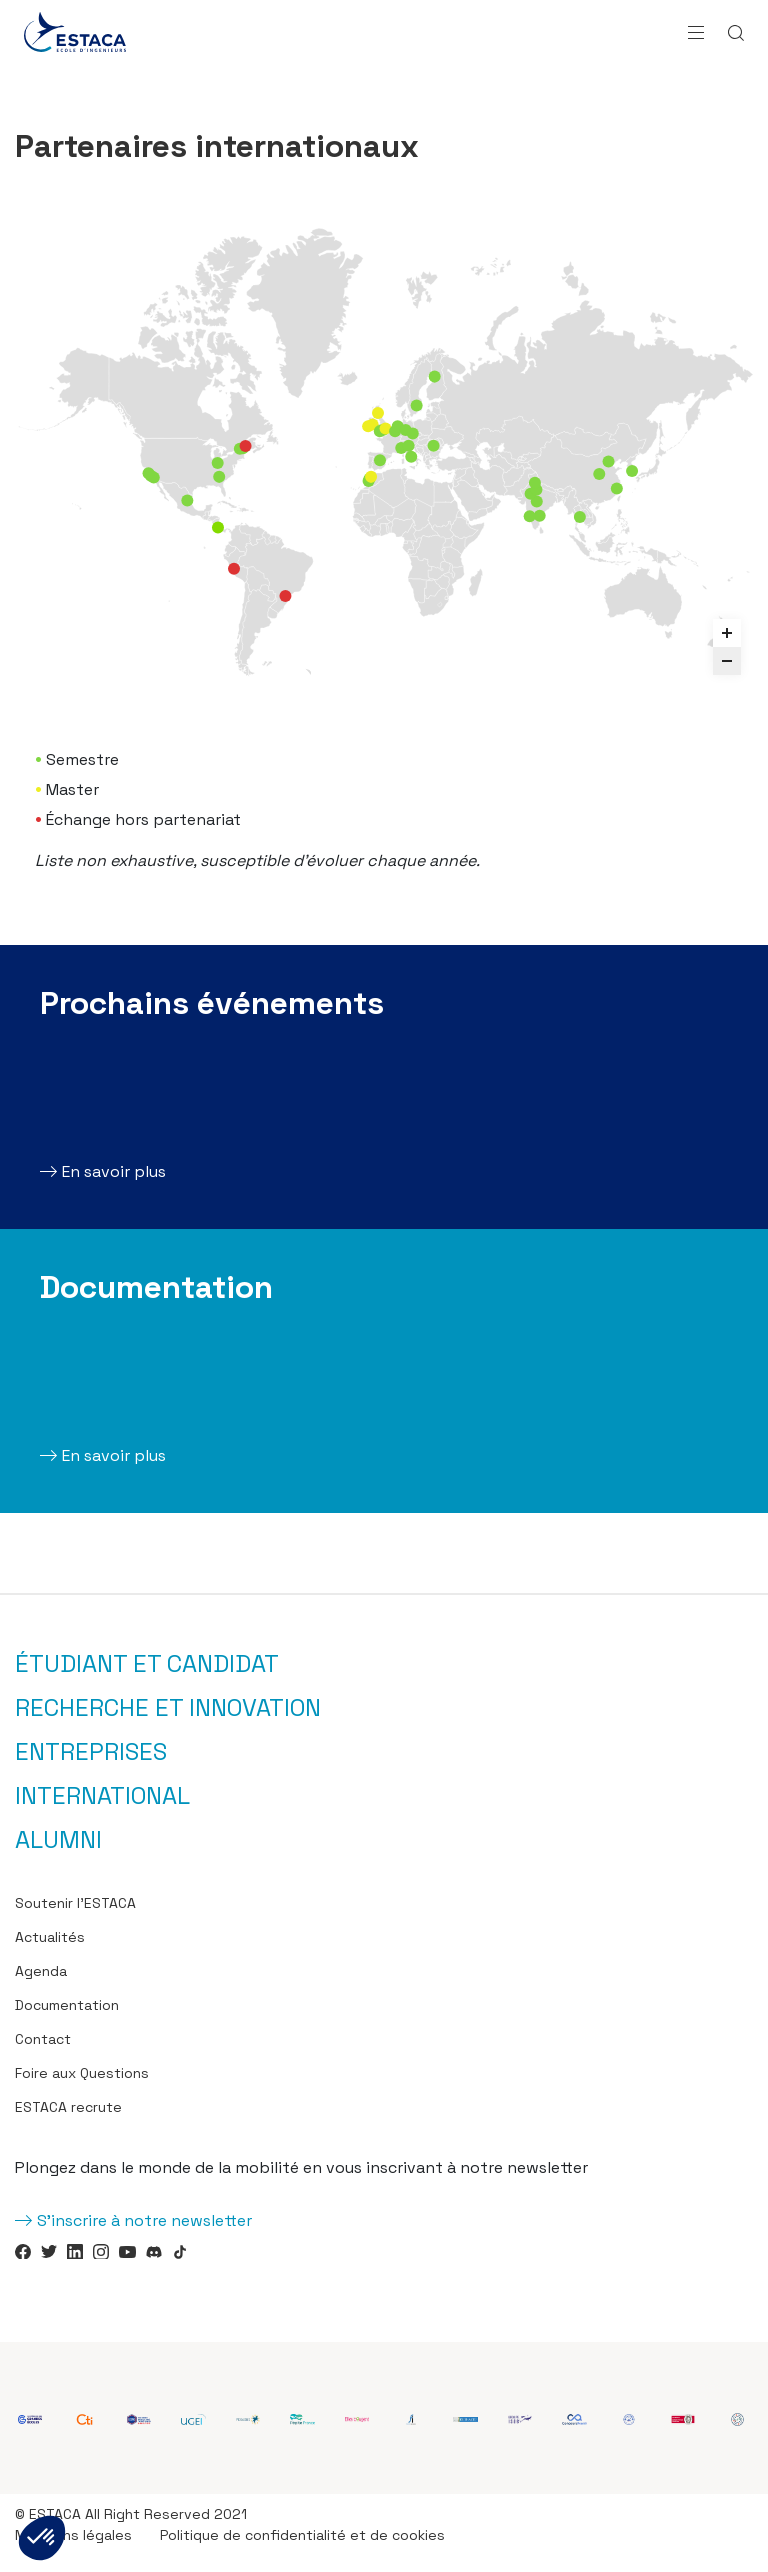 This screenshot has height=2572, width=768. What do you see at coordinates (58, 1840) in the screenshot?
I see `Alumni` at bounding box center [58, 1840].